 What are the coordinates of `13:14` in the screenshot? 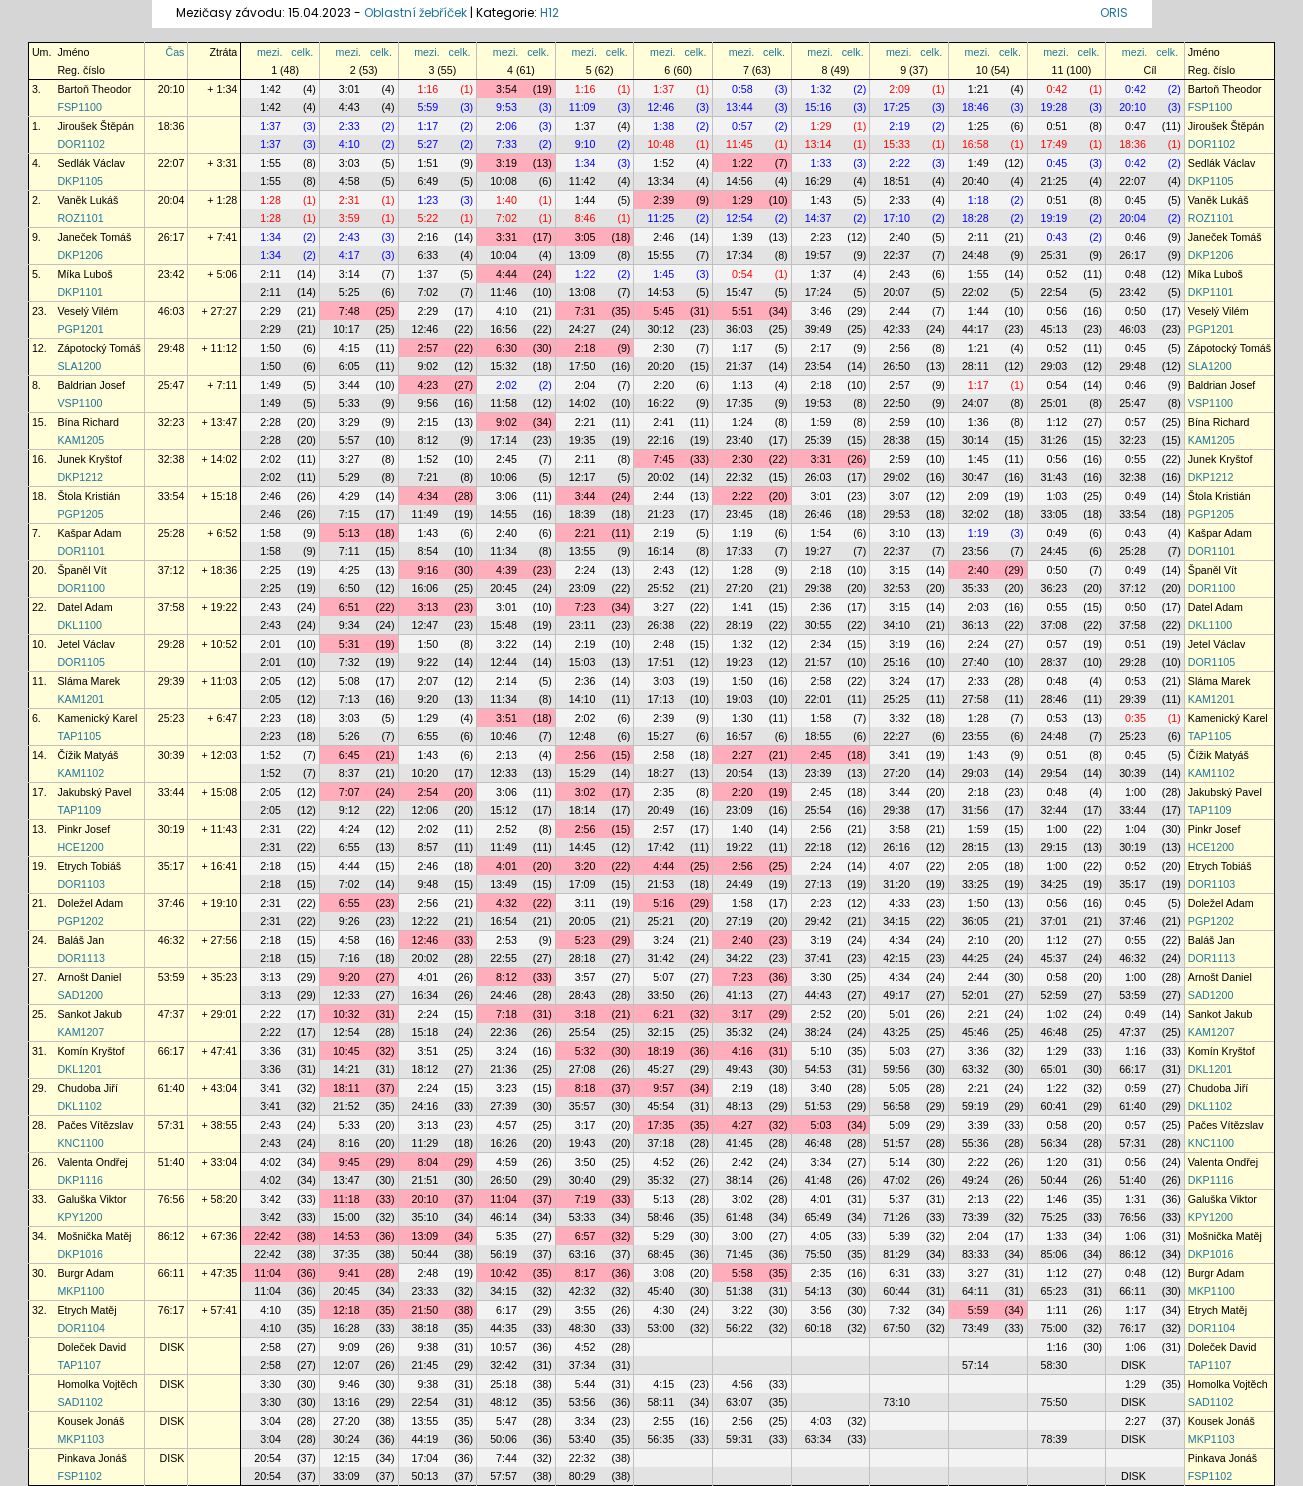 It's located at (818, 144).